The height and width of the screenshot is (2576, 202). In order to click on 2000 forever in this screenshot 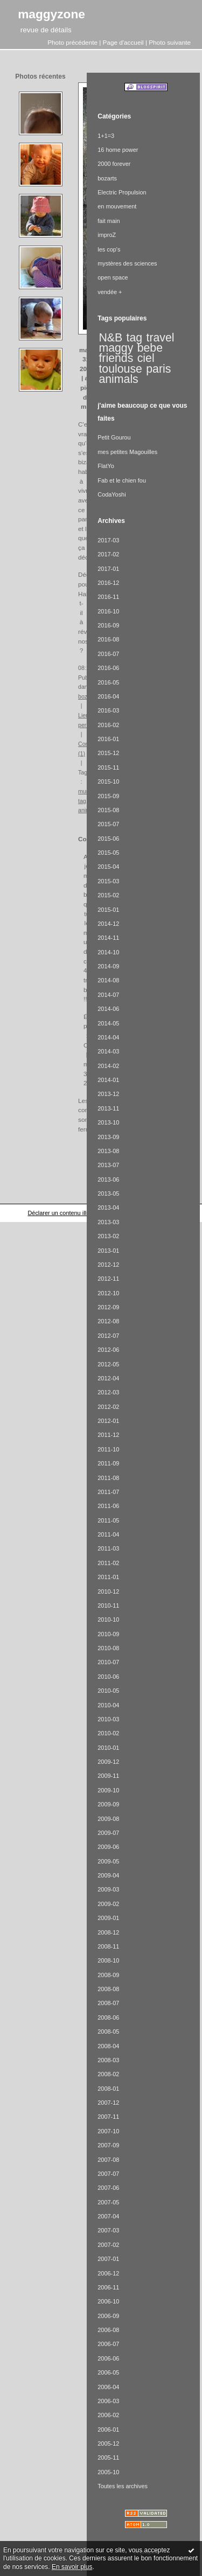, I will do `click(113, 163)`.